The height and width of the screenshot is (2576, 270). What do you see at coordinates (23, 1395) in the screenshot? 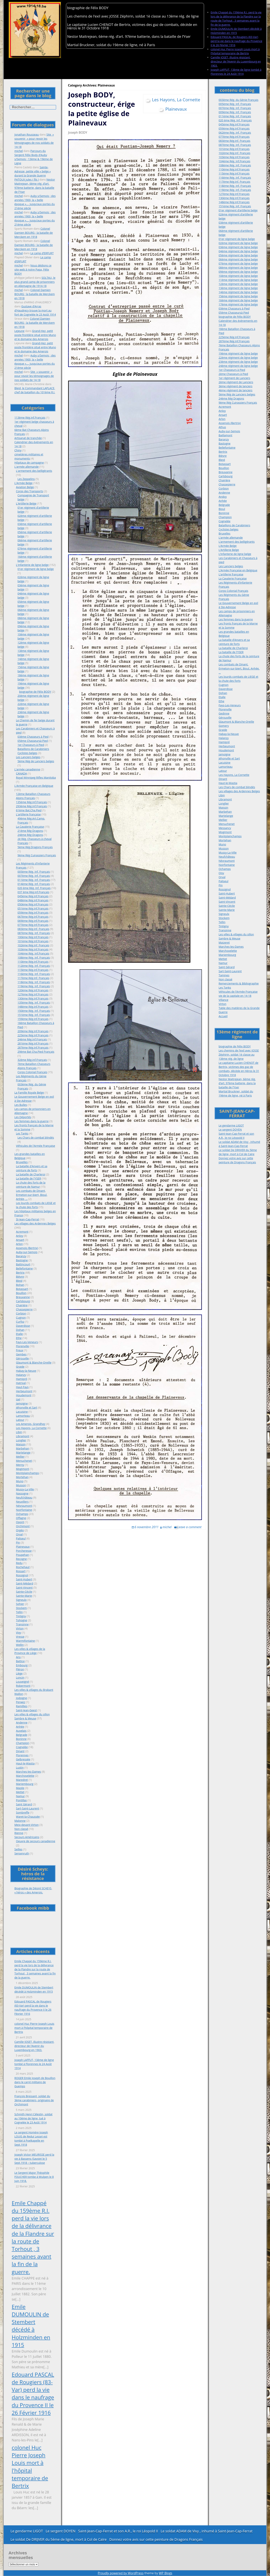
I see `Houdemont` at bounding box center [23, 1395].